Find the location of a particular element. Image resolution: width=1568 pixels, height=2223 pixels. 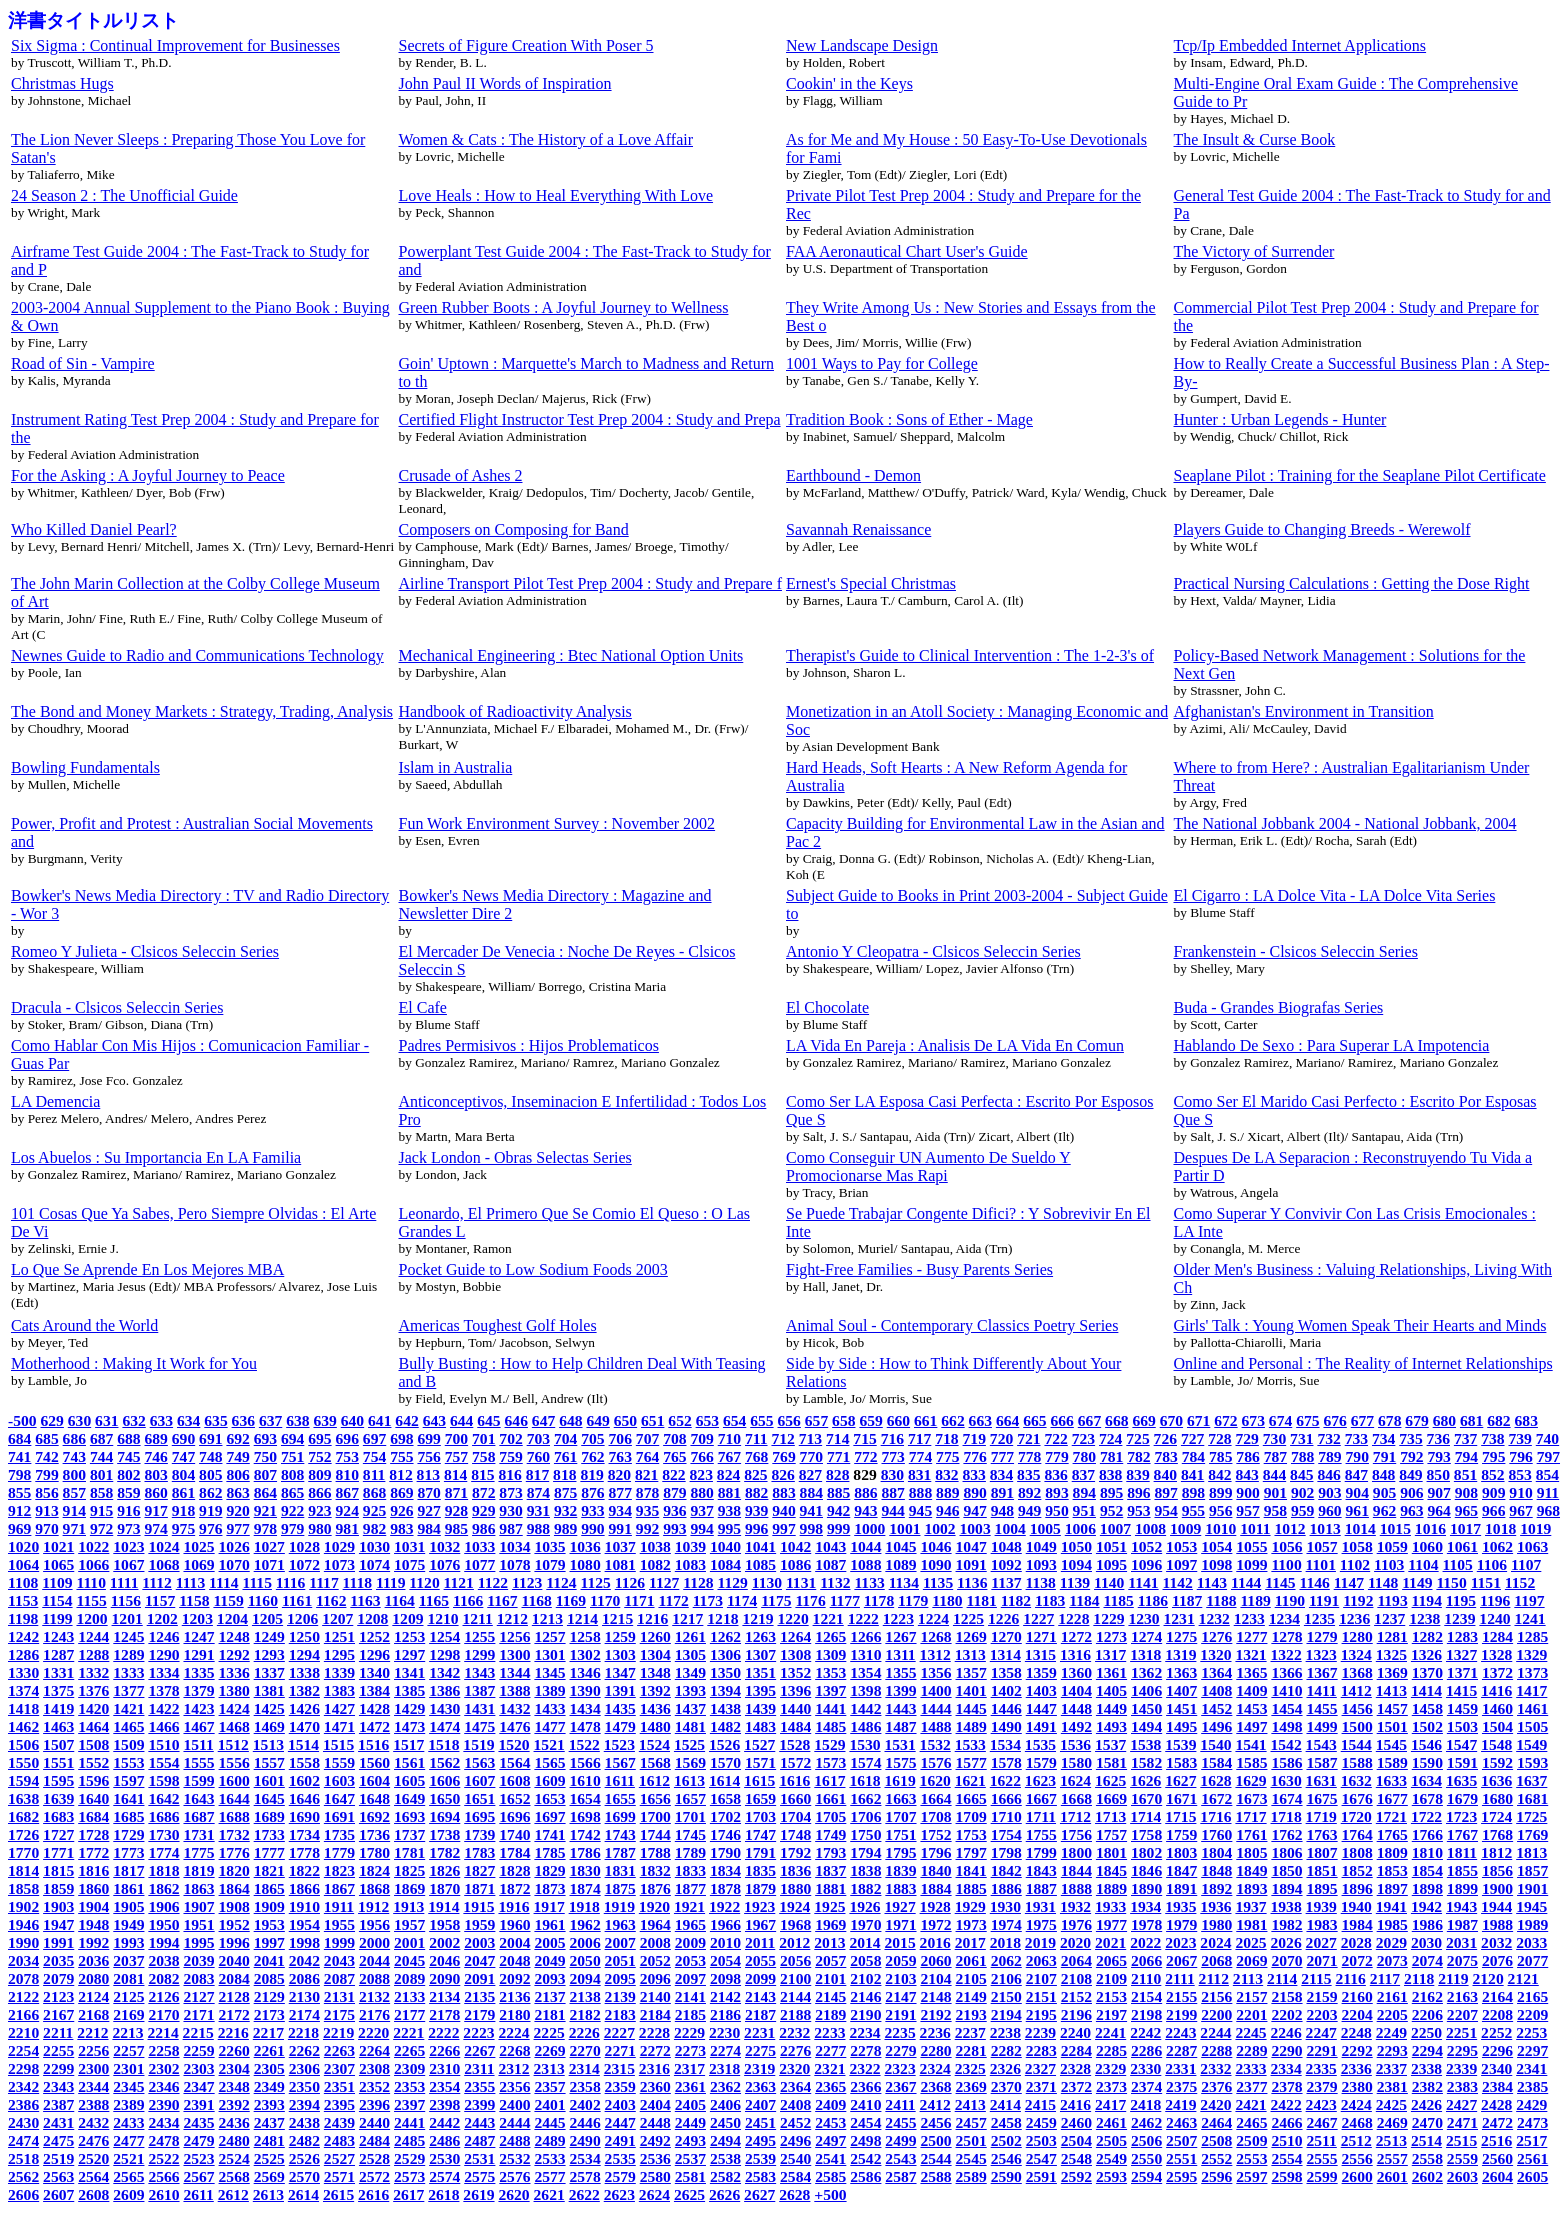

2002 is located at coordinates (444, 1942).